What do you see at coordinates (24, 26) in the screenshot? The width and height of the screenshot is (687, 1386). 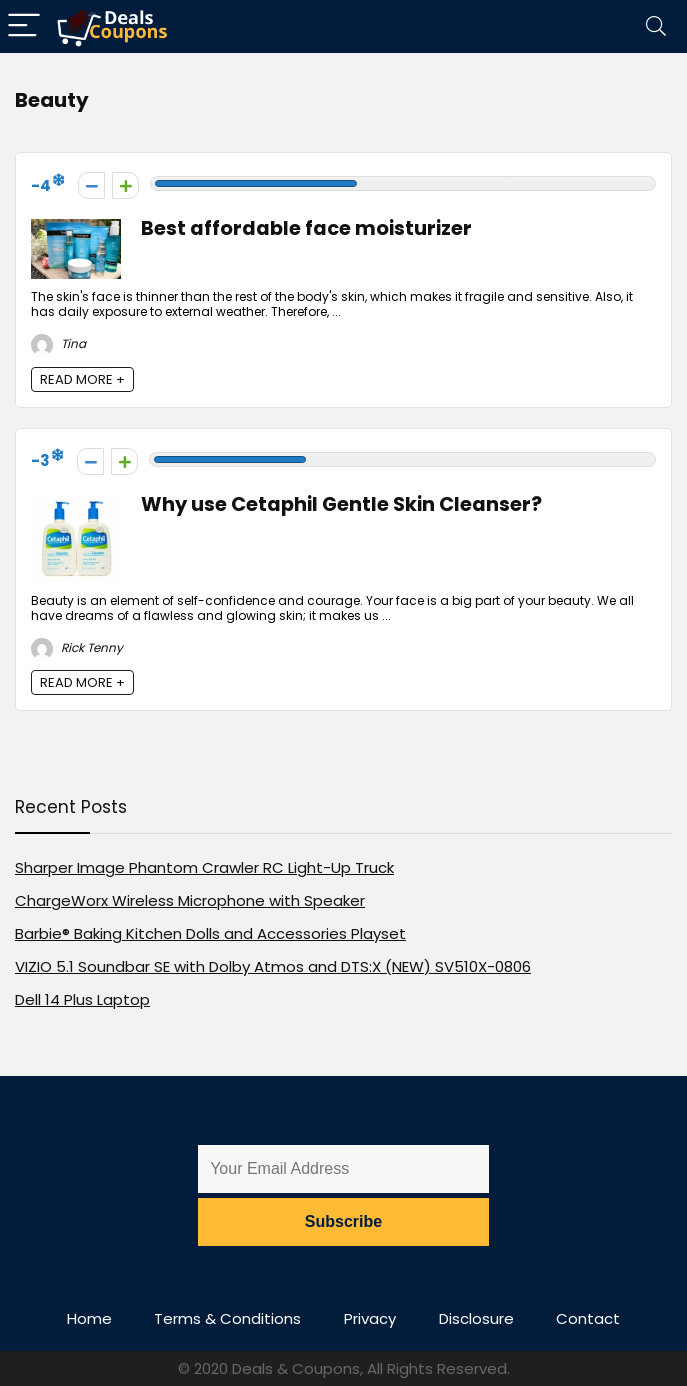 I see `[Menu]` at bounding box center [24, 26].